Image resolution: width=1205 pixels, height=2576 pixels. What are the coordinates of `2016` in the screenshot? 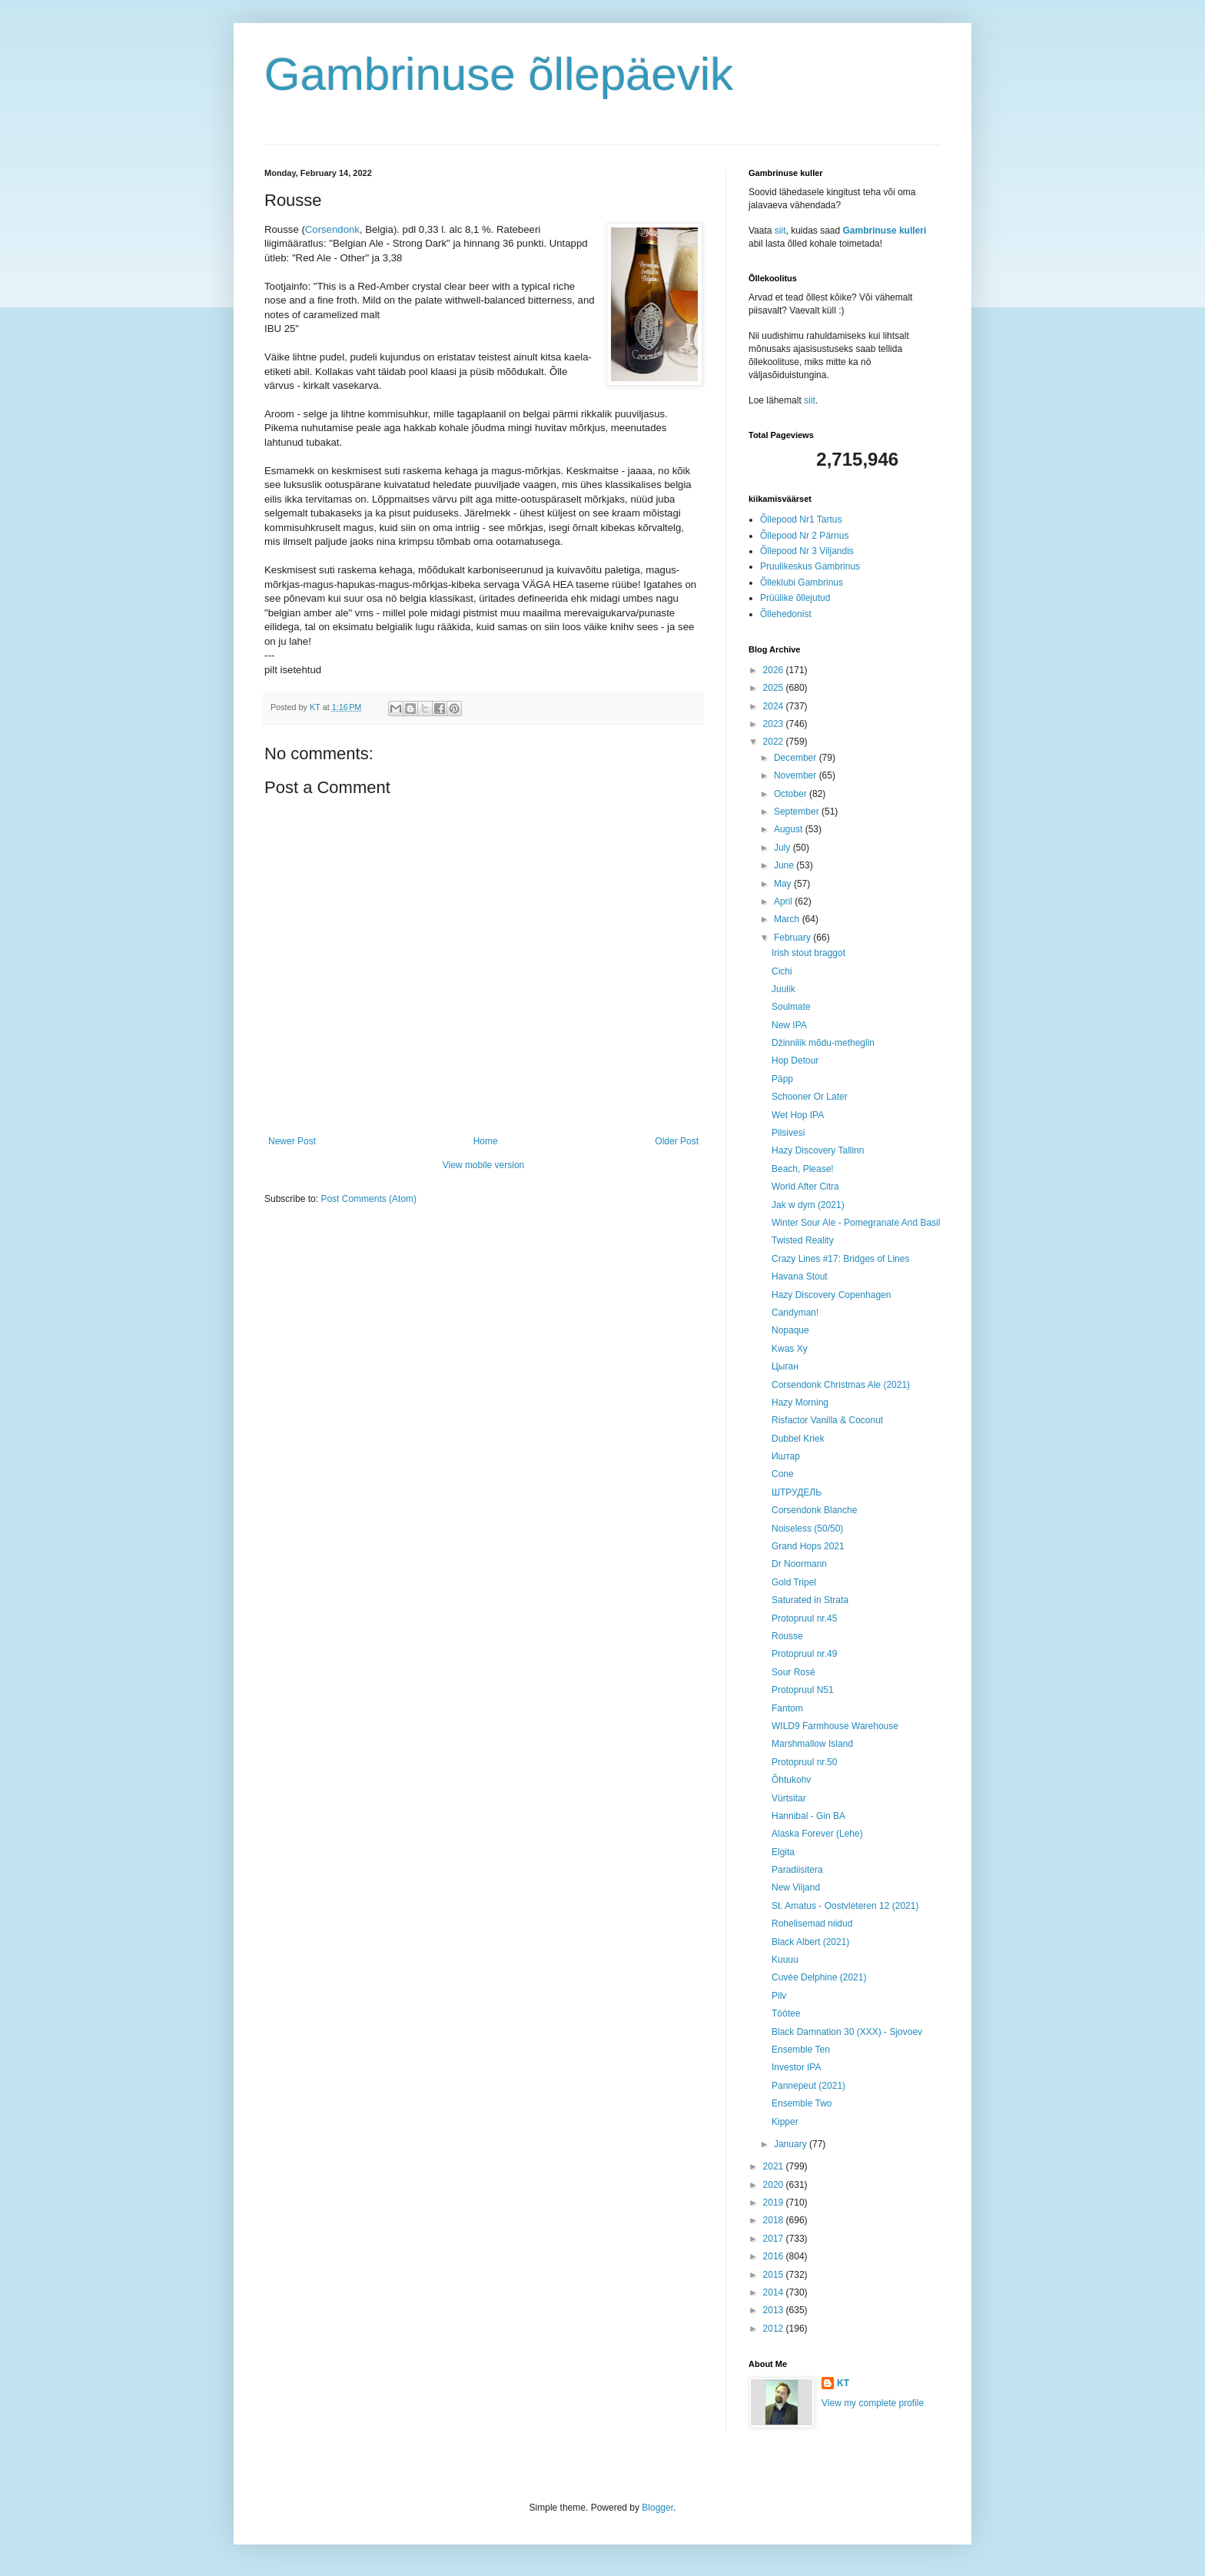 It's located at (774, 2256).